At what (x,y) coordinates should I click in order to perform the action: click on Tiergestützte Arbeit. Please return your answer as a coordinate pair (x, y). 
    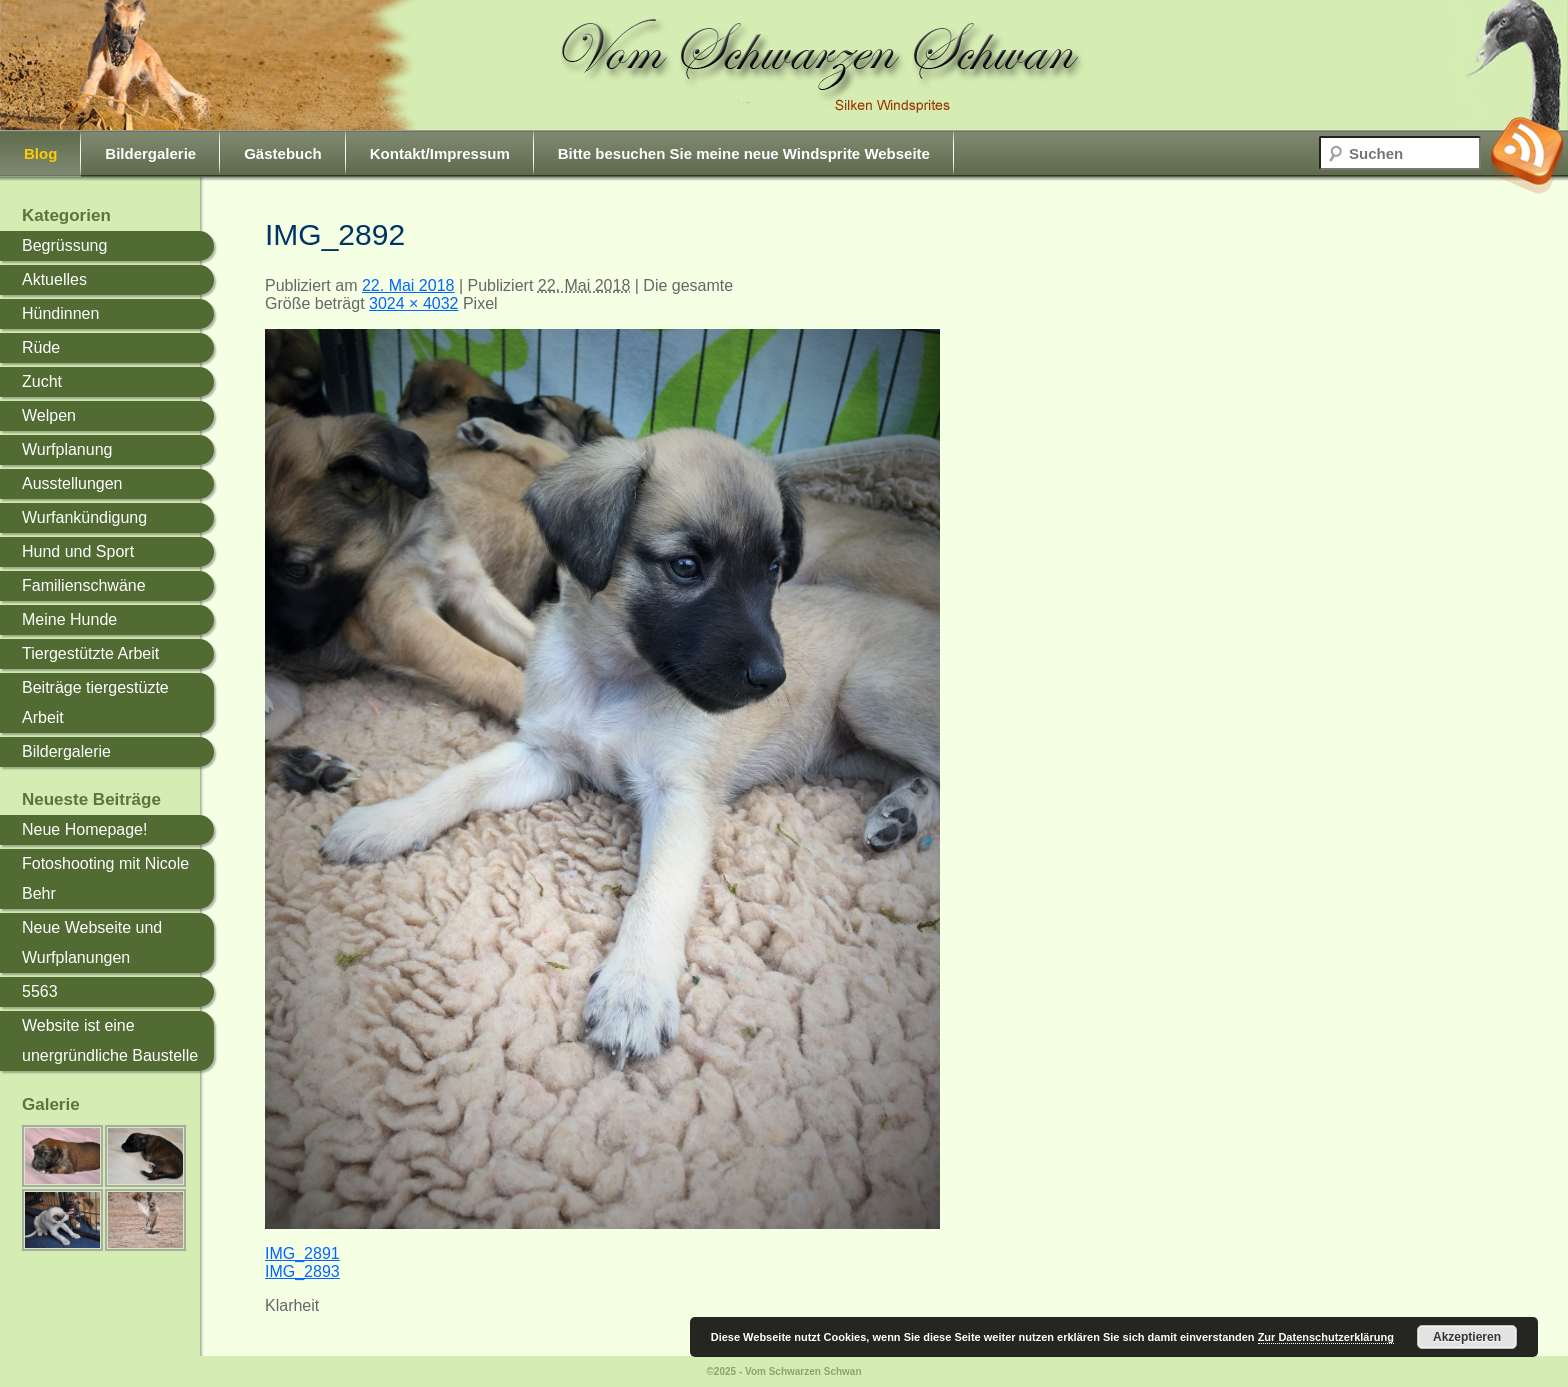
    Looking at the image, I should click on (90, 653).